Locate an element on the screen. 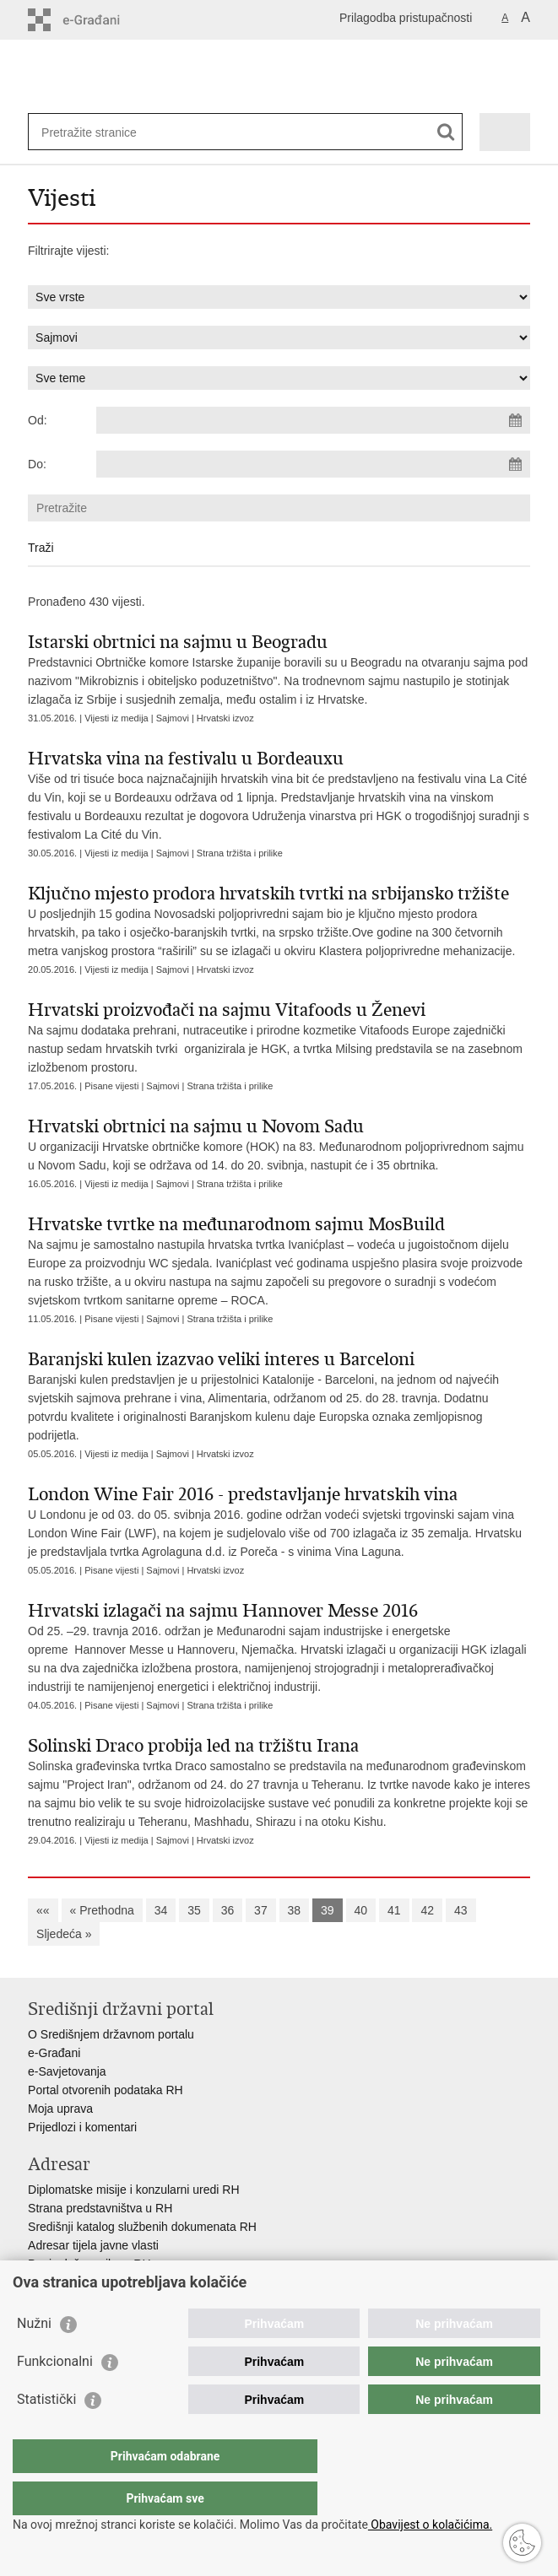 This screenshot has height=2576, width=558. 40 is located at coordinates (361, 1910).